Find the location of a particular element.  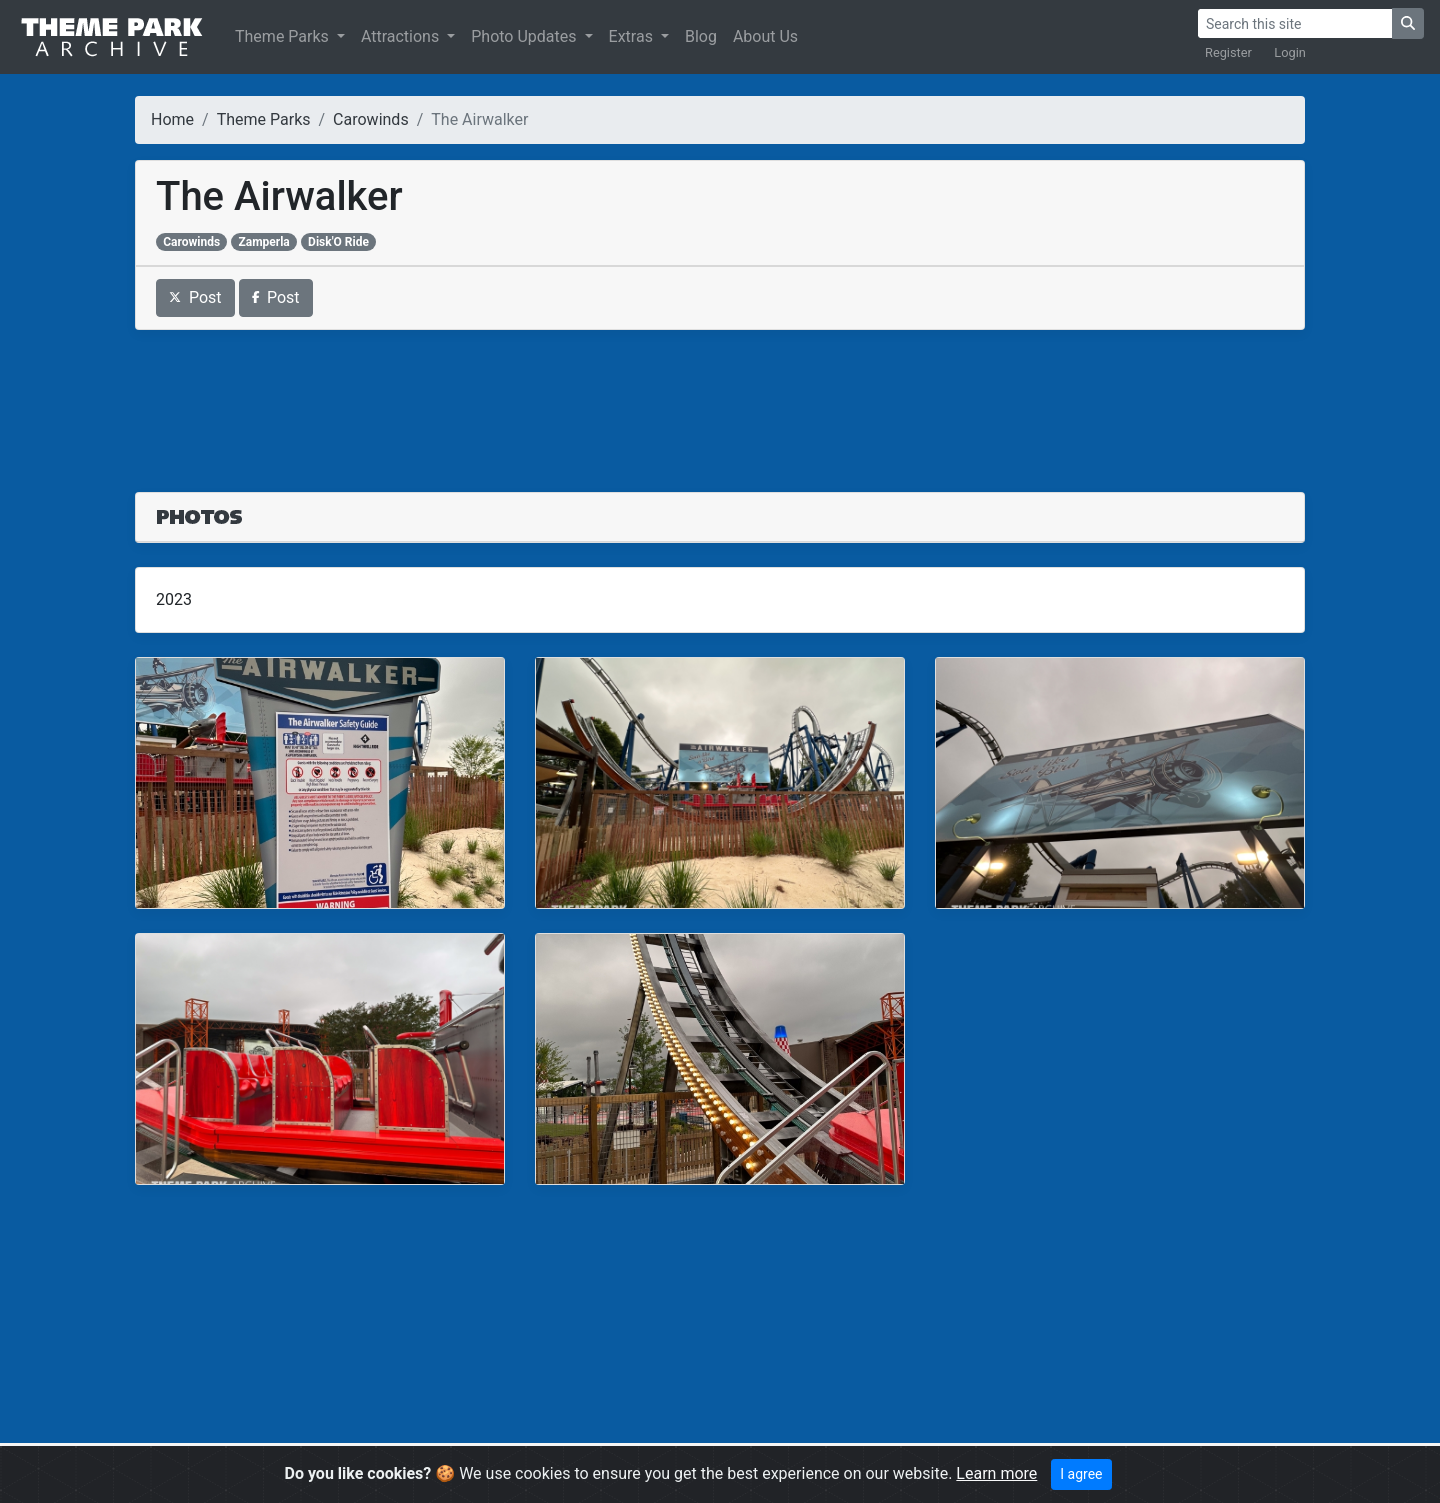

Register is located at coordinates (1228, 52).